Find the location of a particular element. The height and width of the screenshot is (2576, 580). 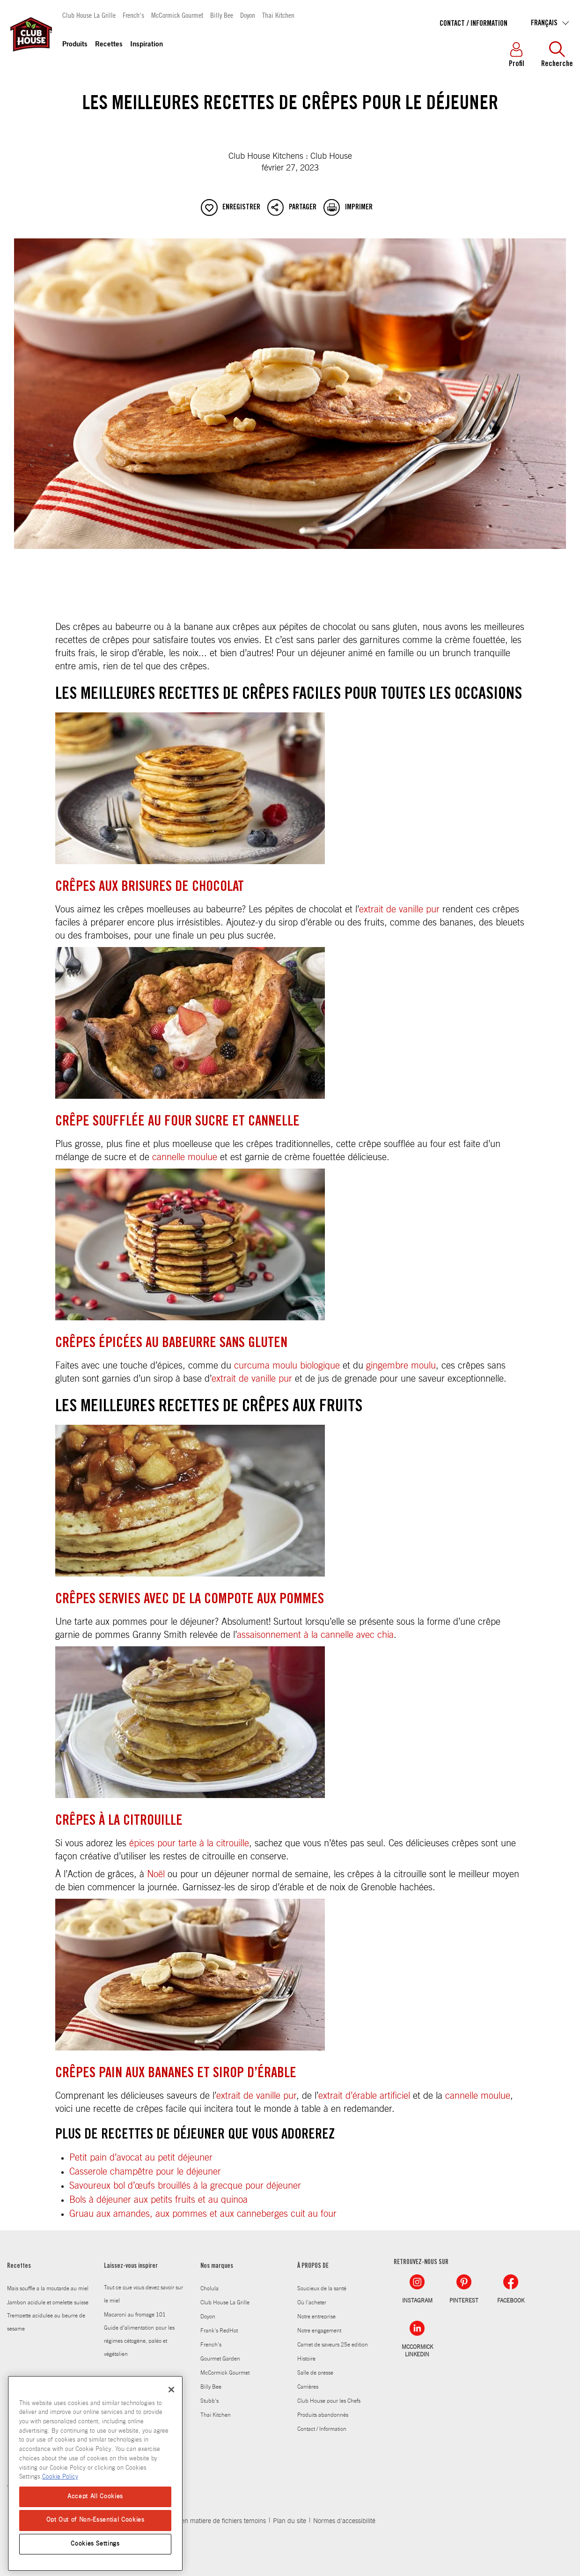

Noël is located at coordinates (156, 1874).